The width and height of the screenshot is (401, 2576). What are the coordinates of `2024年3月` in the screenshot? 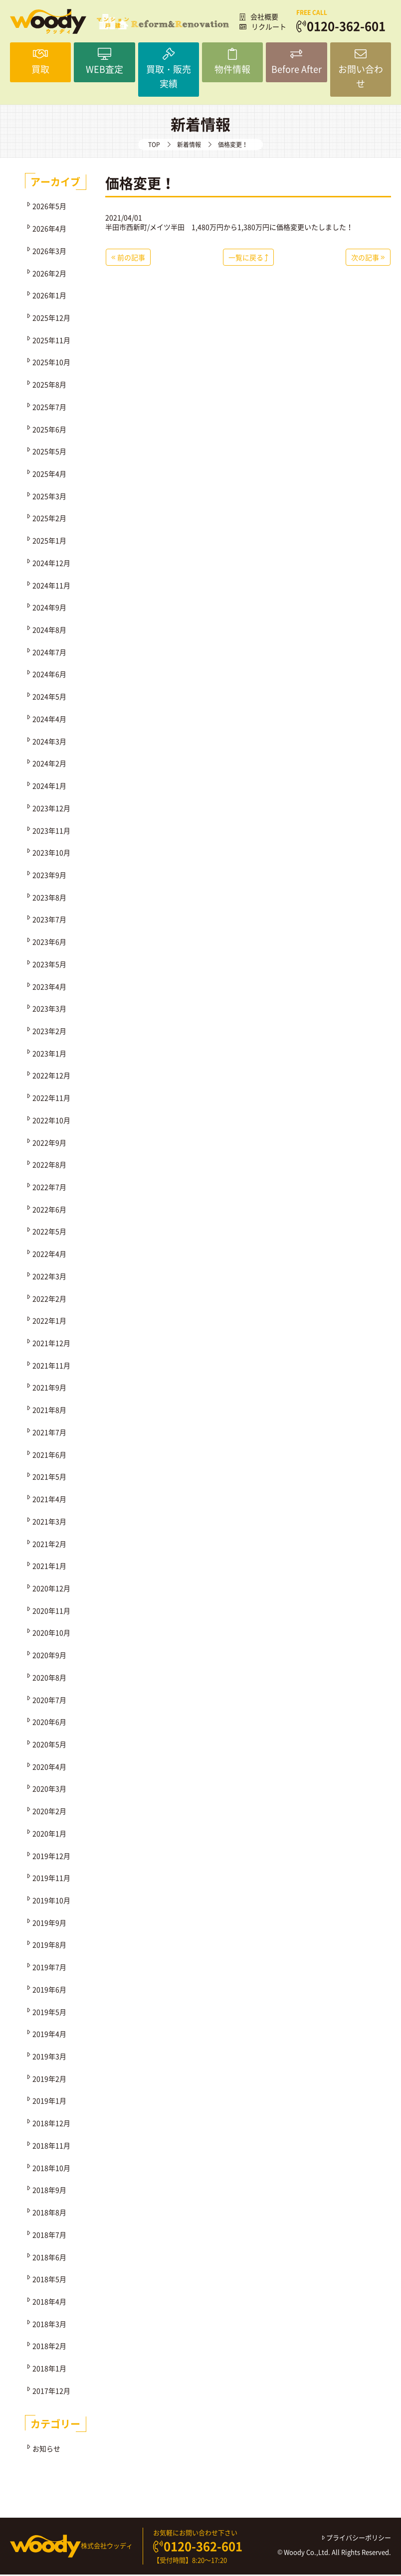 It's located at (49, 742).